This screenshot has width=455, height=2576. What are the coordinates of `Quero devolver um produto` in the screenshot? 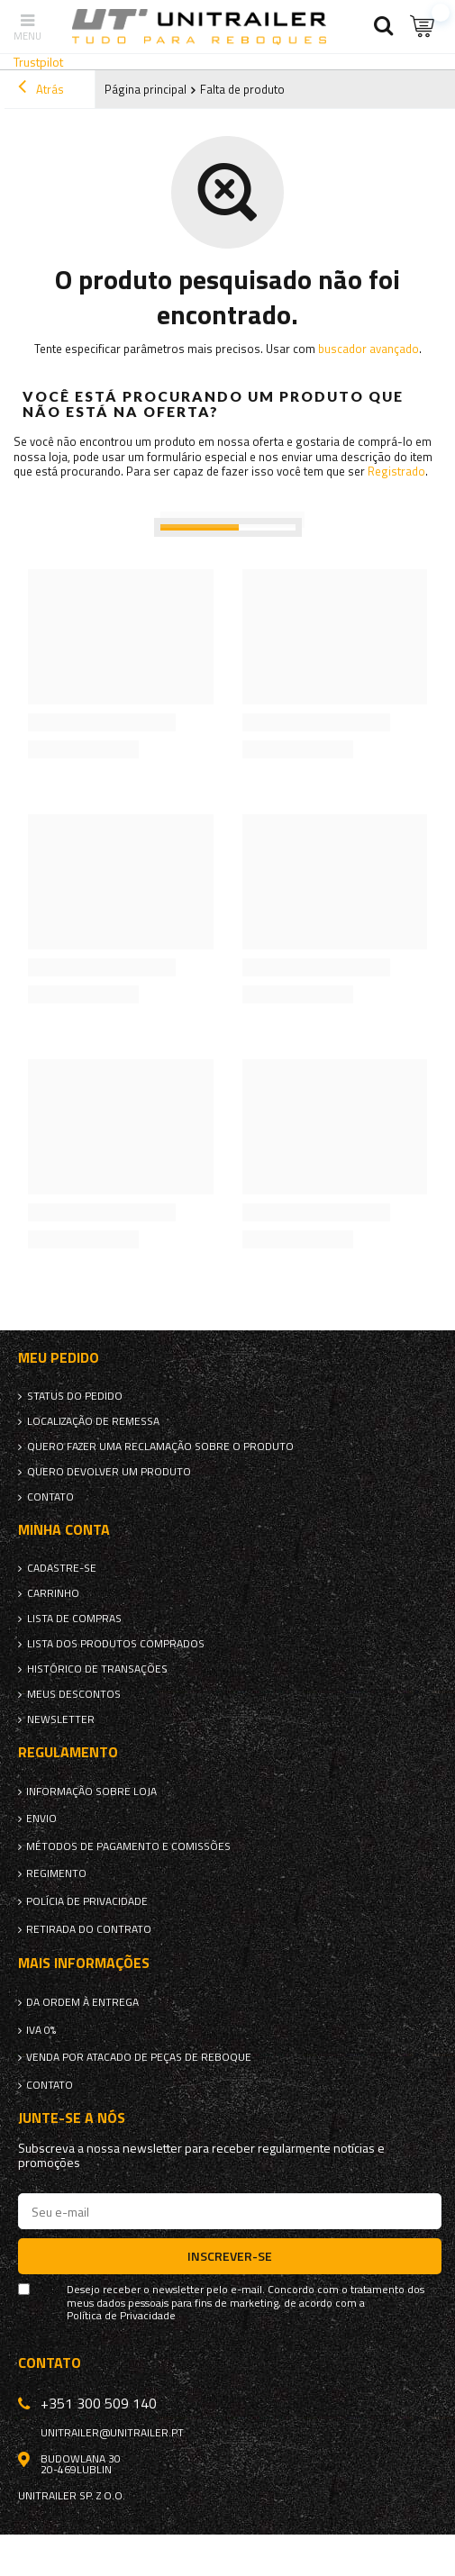 It's located at (109, 1471).